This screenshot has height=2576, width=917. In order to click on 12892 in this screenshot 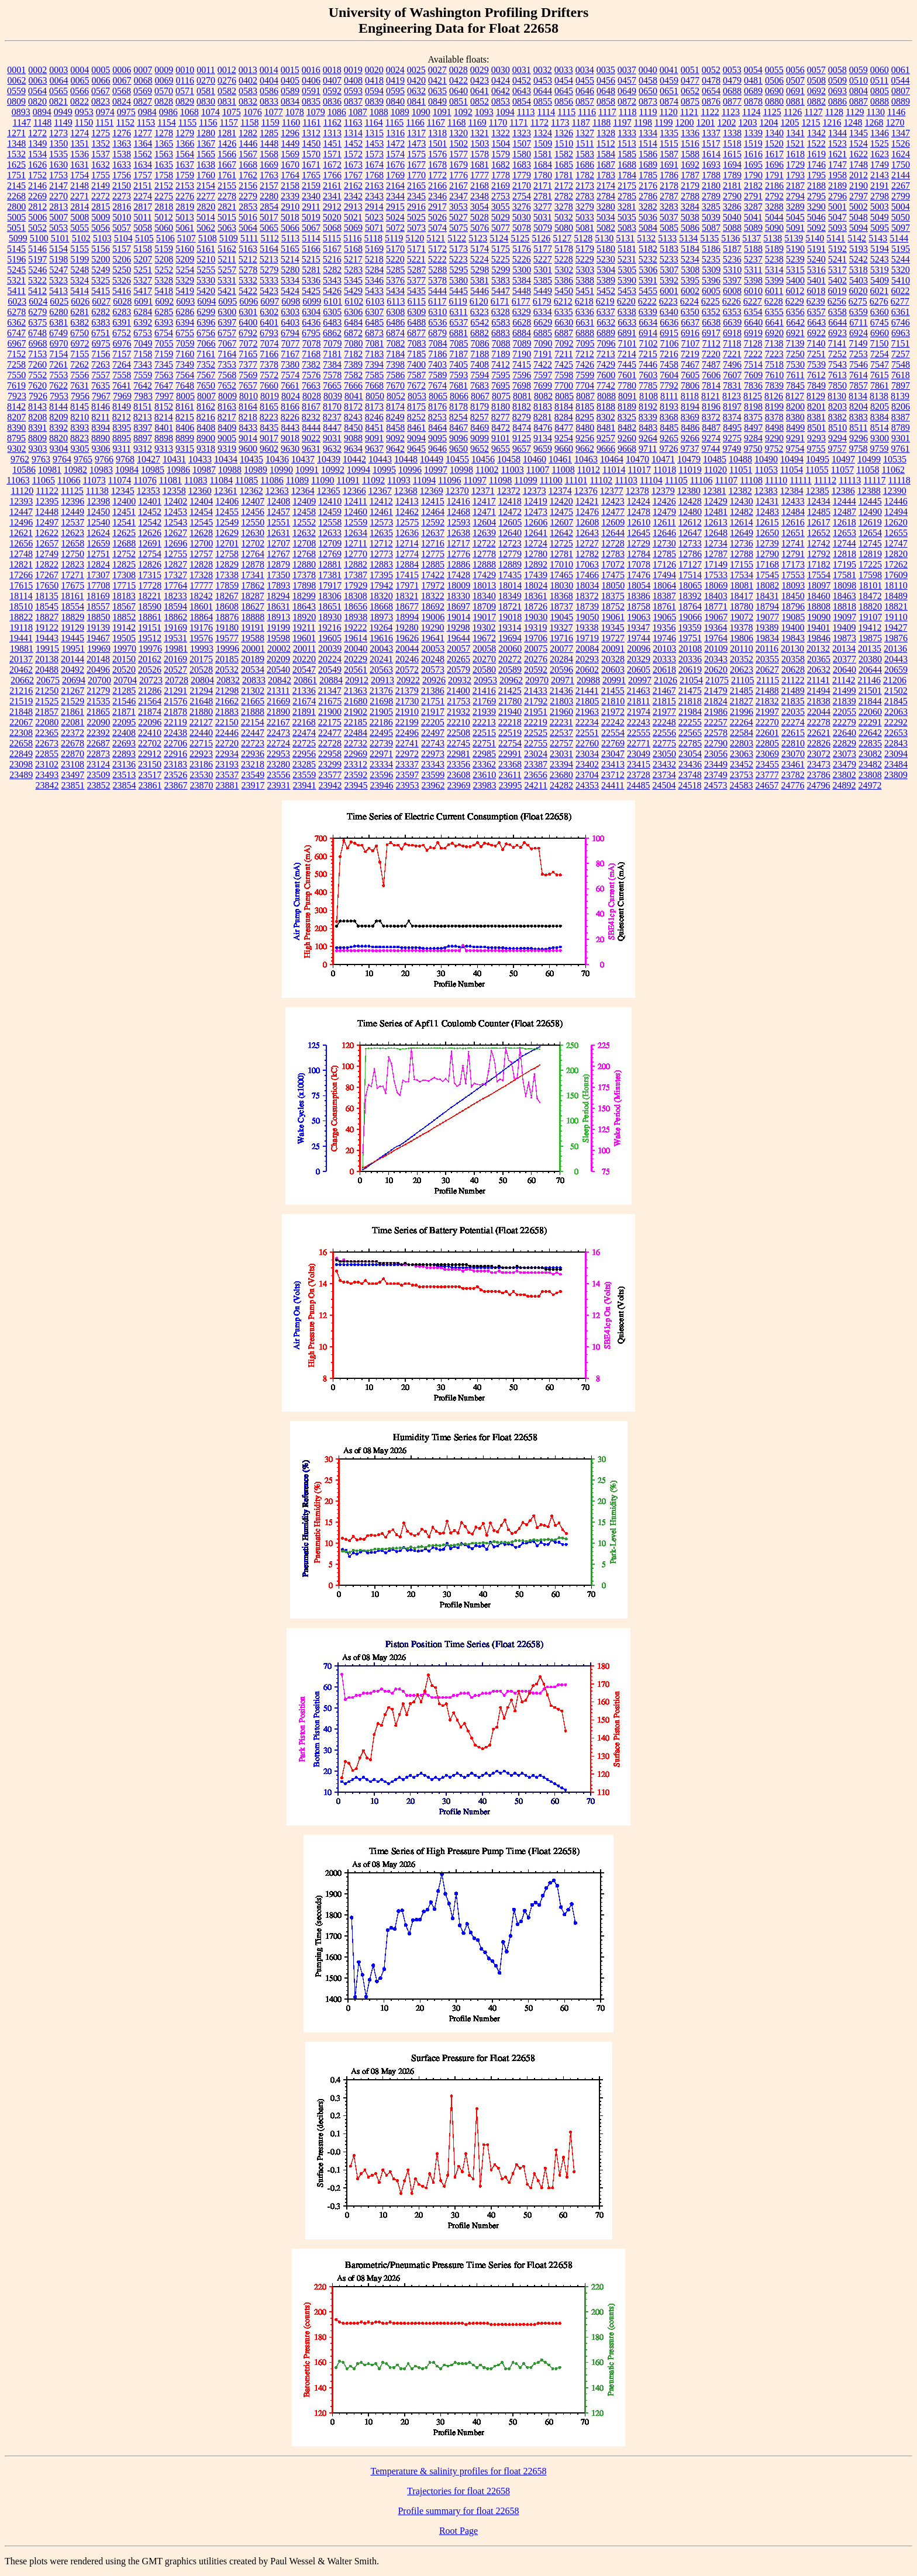, I will do `click(535, 564)`.